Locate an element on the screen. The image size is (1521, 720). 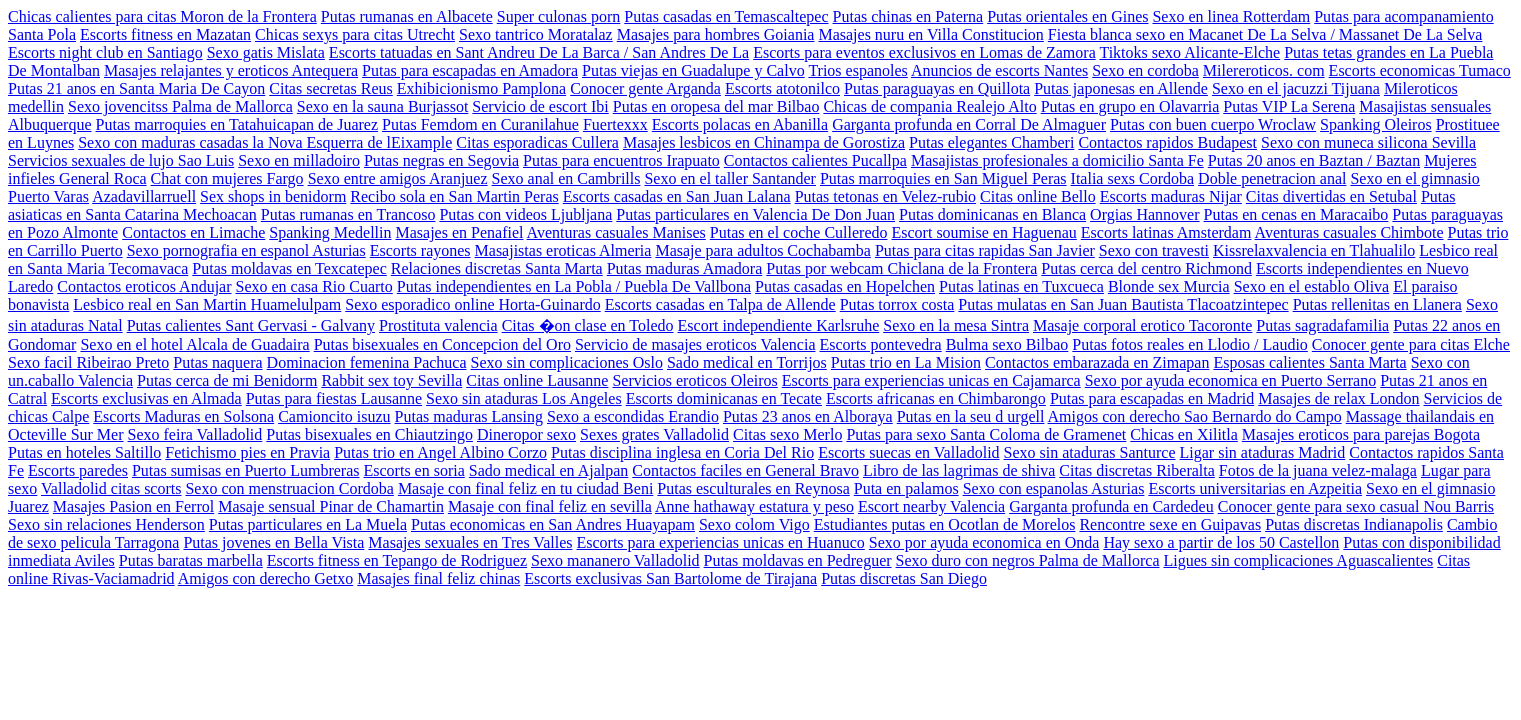
Citas discretas Riberalta is located at coordinates (1137, 470).